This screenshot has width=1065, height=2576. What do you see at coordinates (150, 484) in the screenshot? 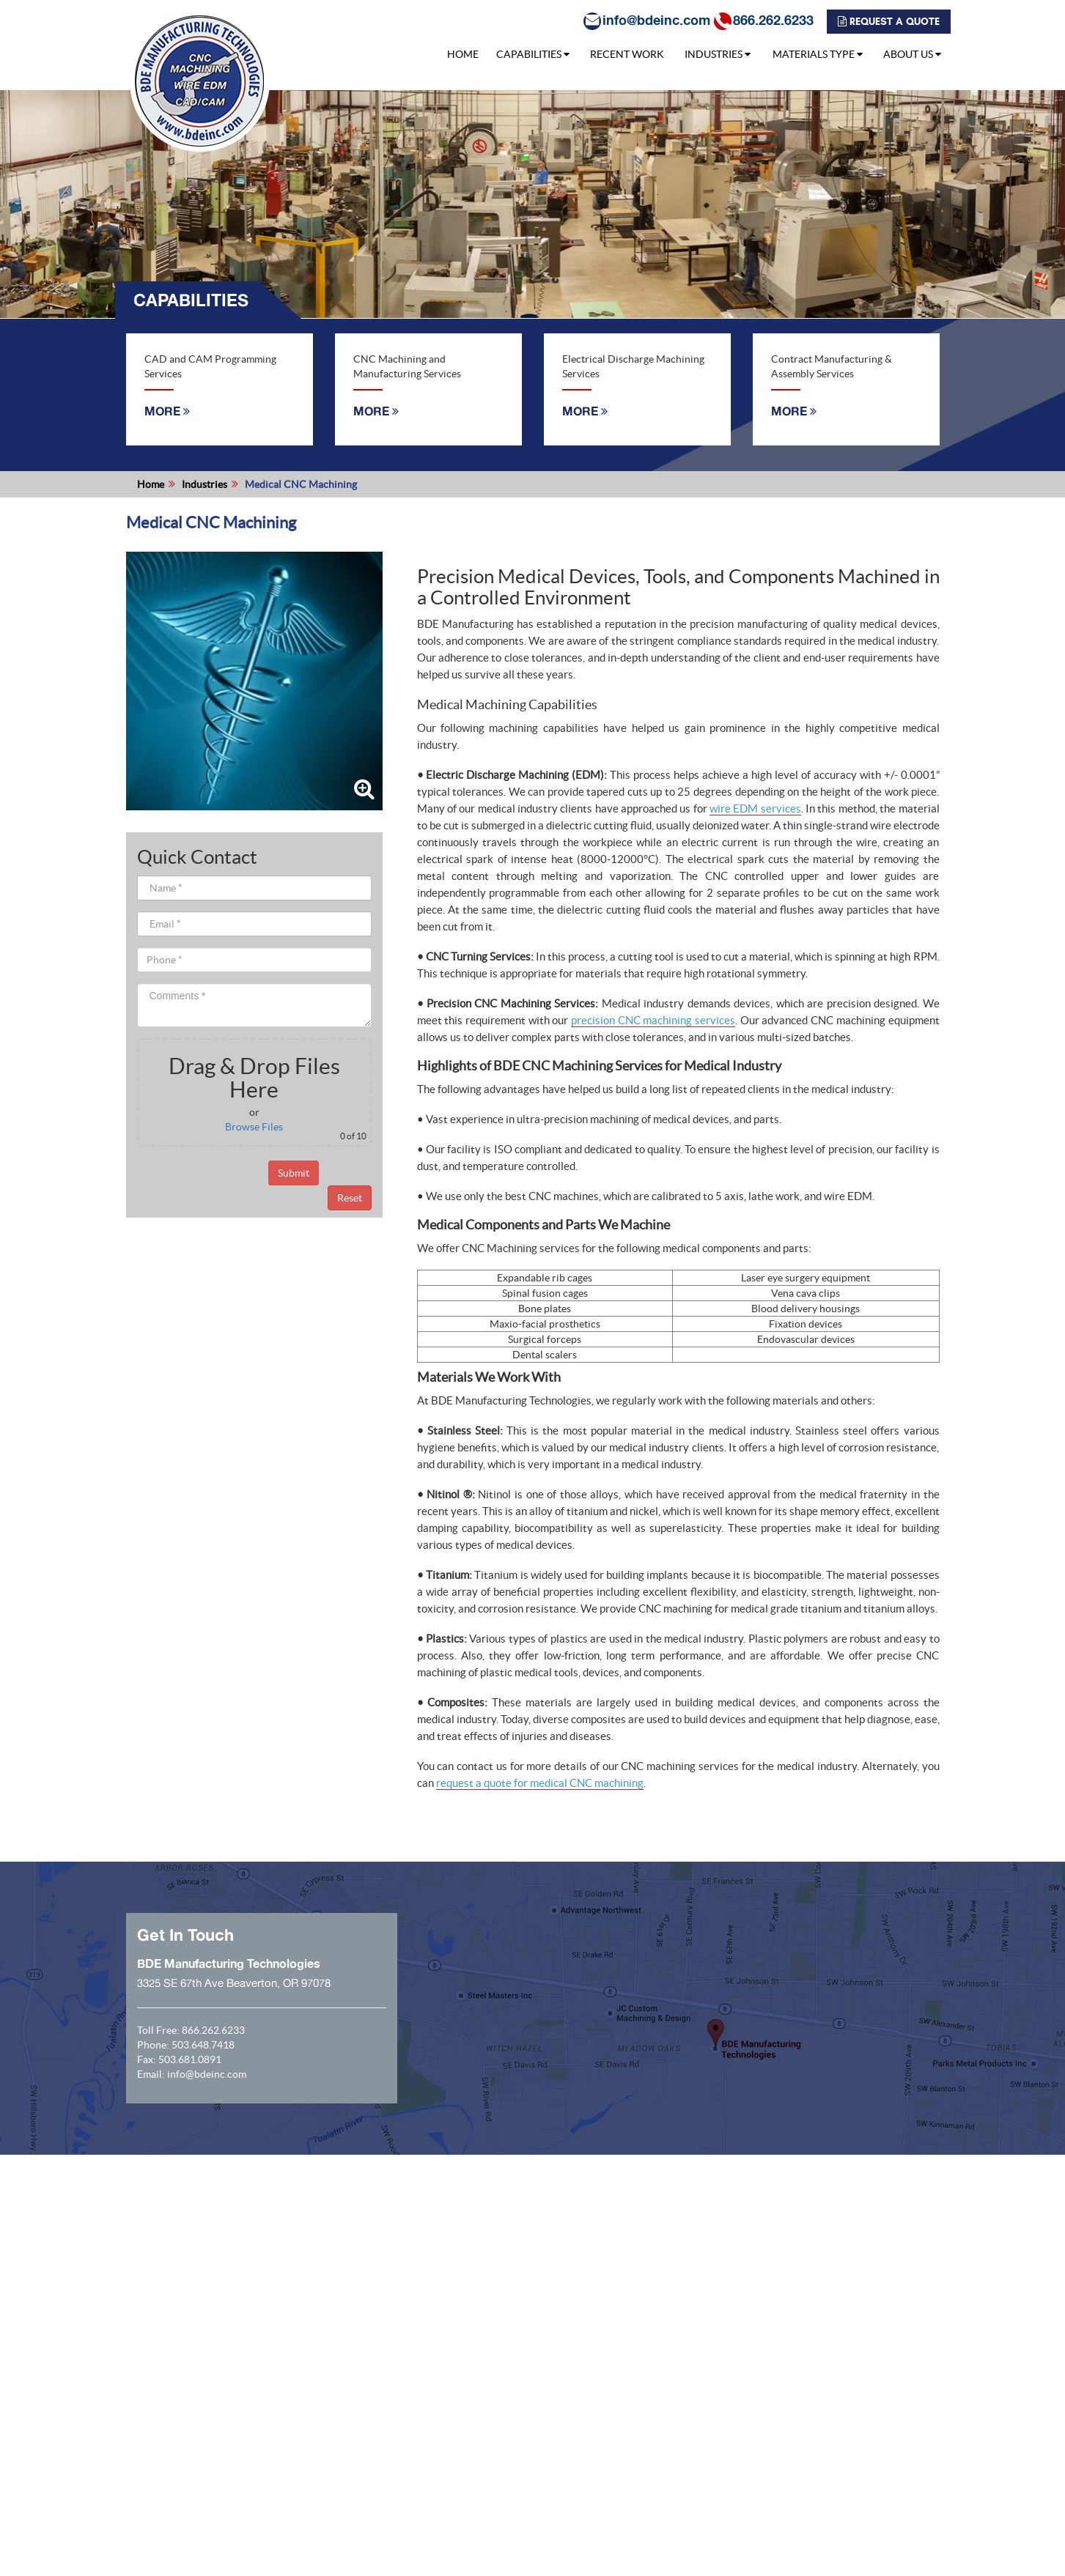
I see `Home` at bounding box center [150, 484].